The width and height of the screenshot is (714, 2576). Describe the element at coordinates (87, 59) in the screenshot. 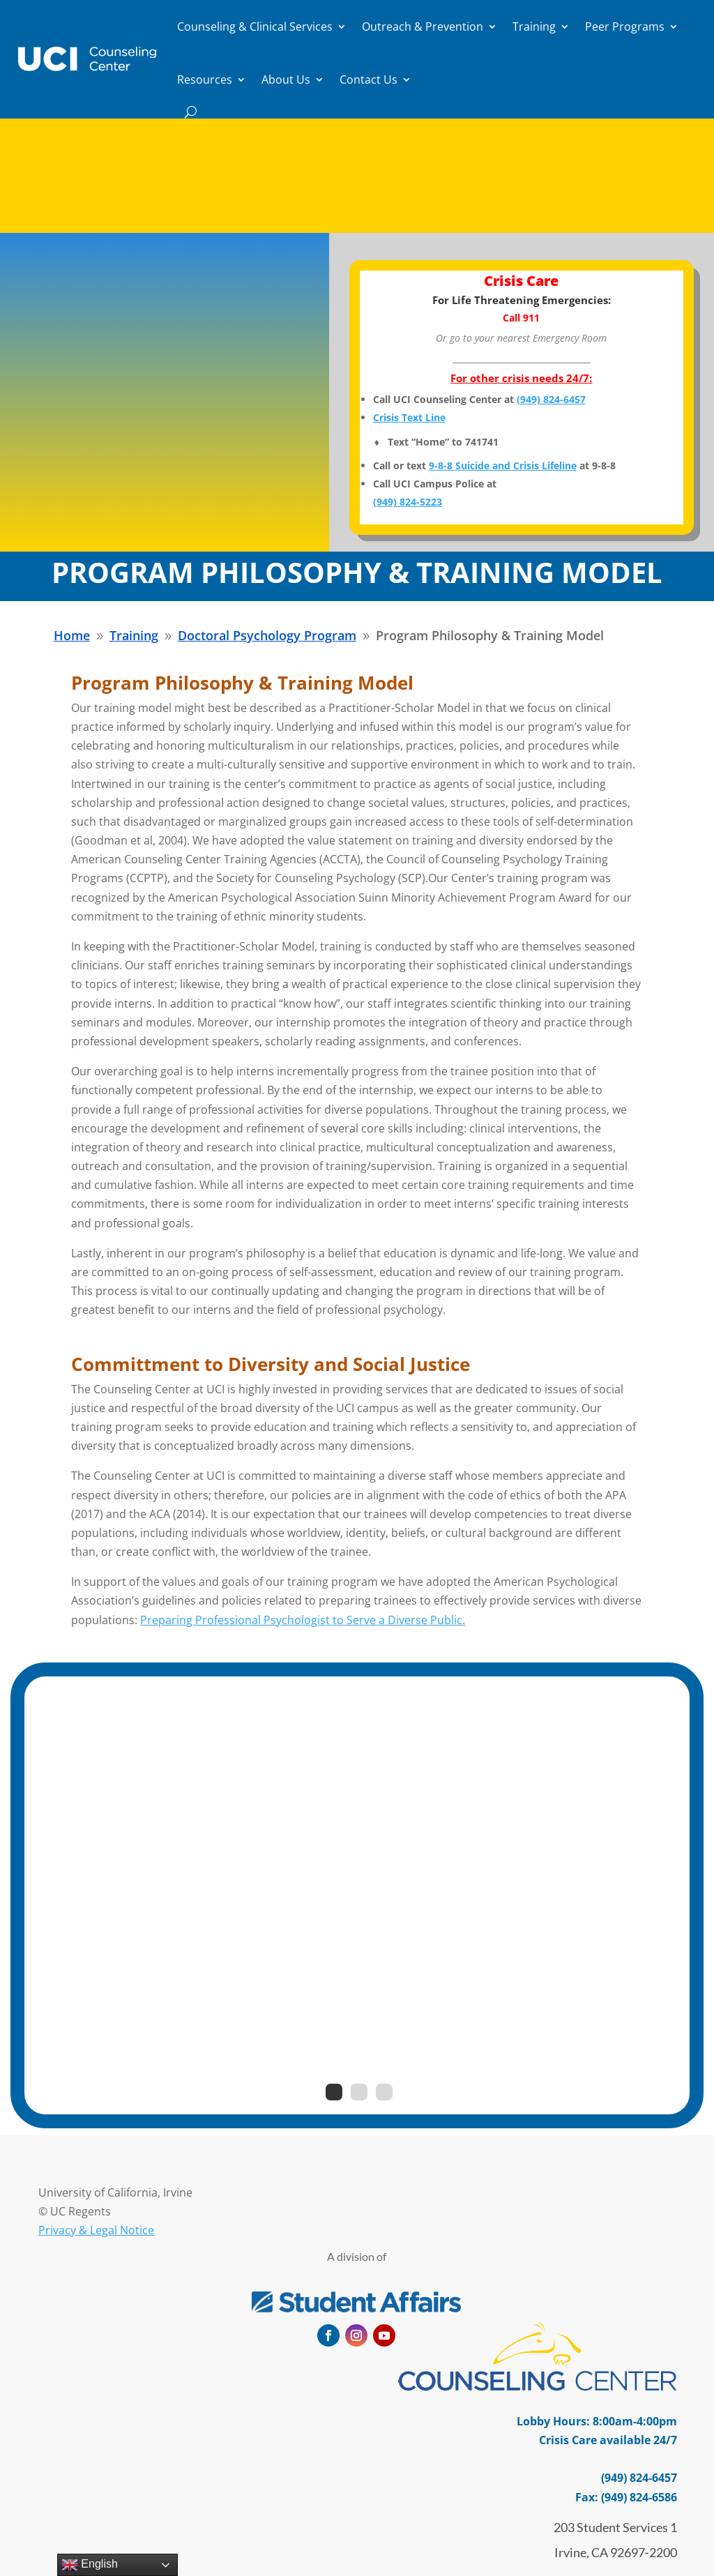

I see `[link]` at that location.